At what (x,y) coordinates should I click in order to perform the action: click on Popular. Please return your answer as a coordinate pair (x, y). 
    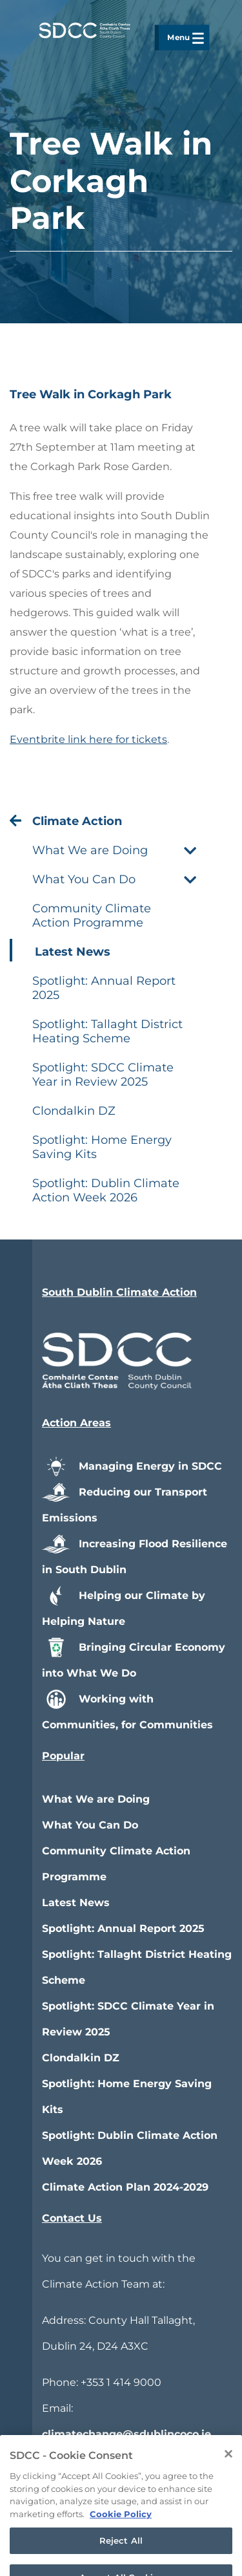
    Looking at the image, I should click on (63, 1756).